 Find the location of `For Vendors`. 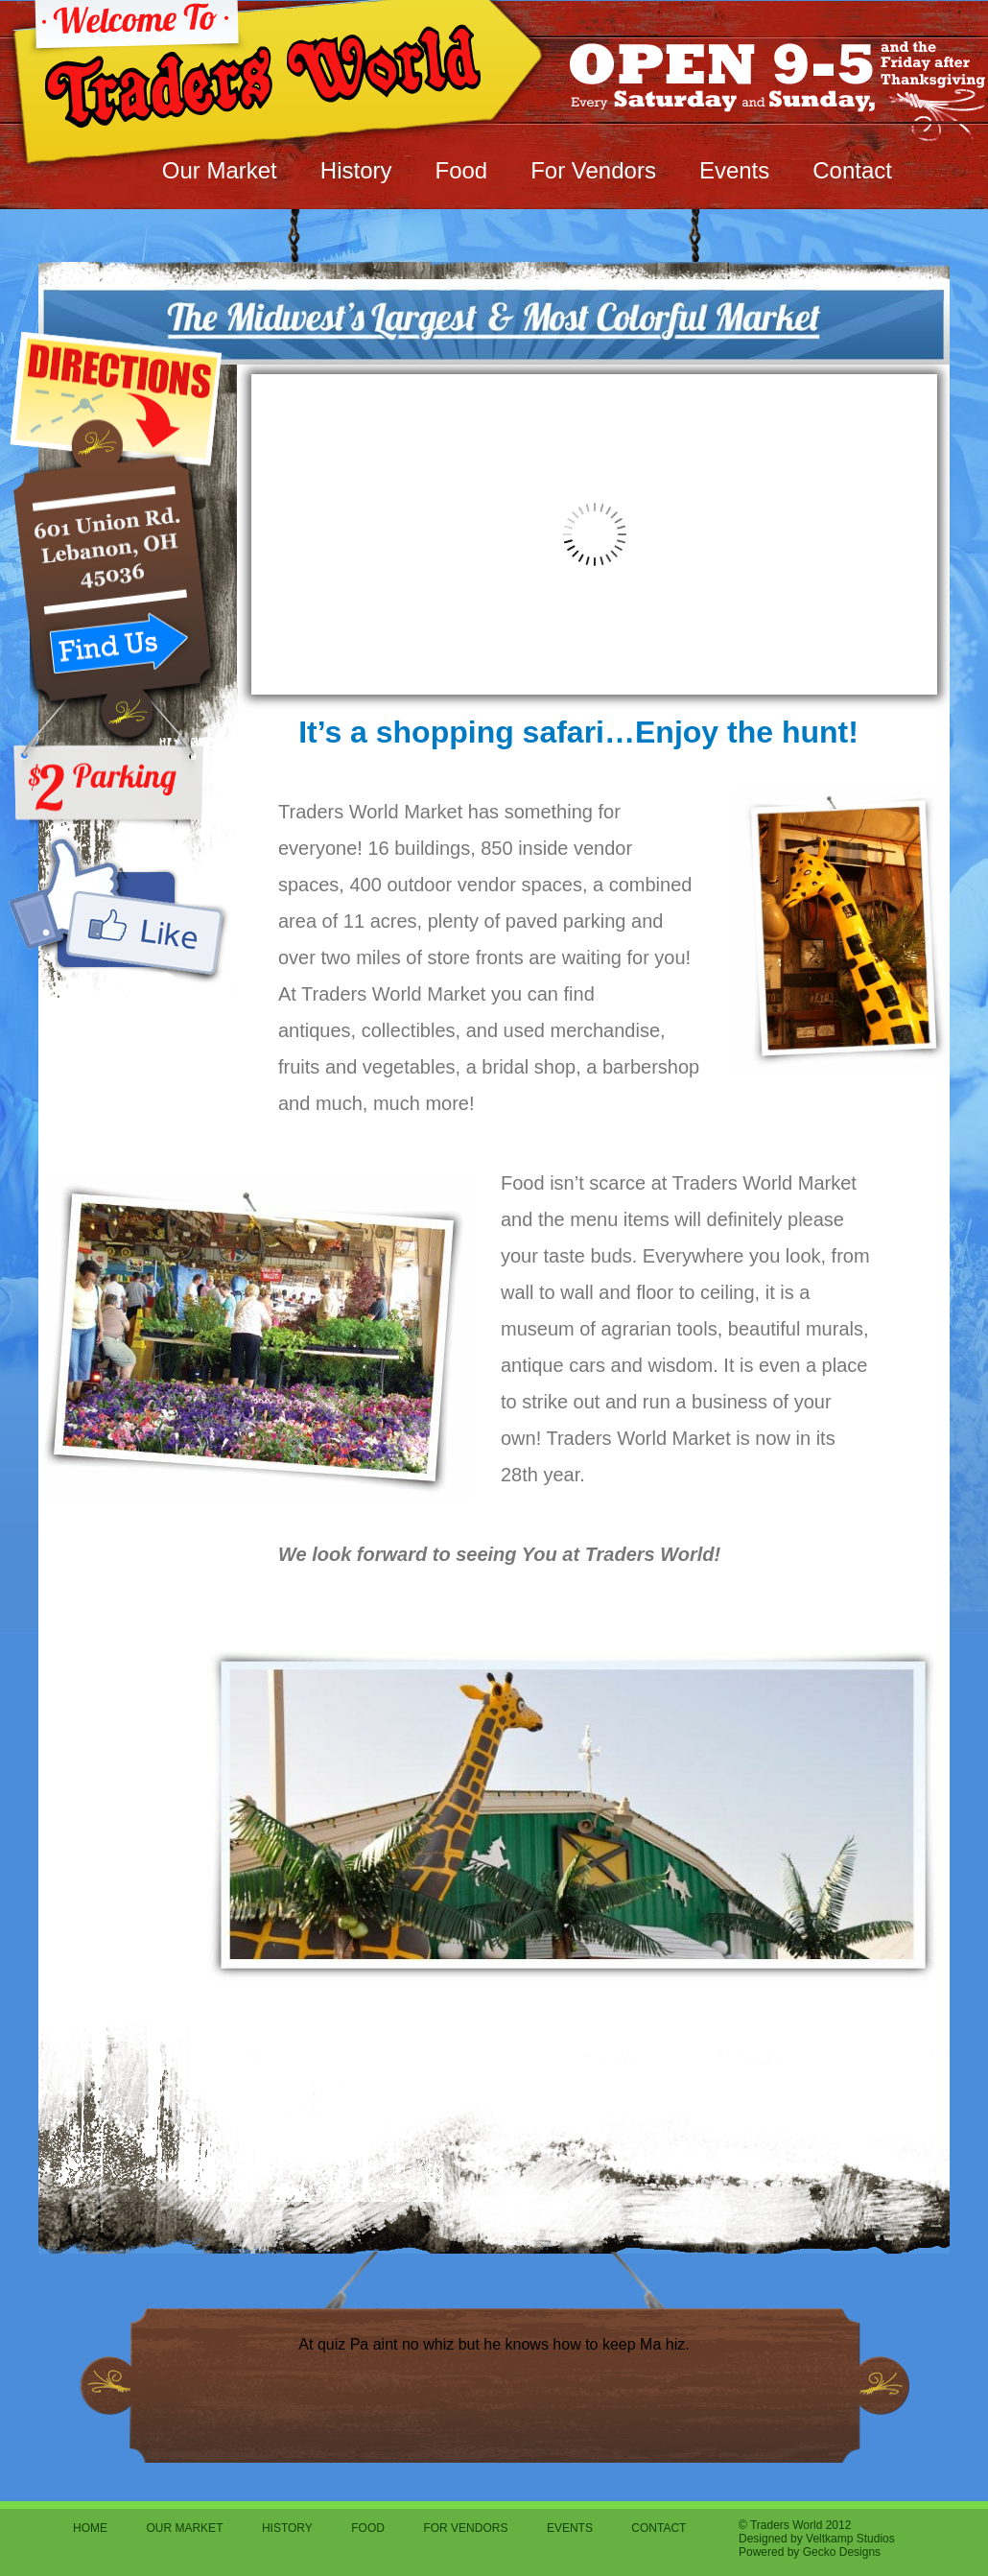

For Vendors is located at coordinates (593, 170).